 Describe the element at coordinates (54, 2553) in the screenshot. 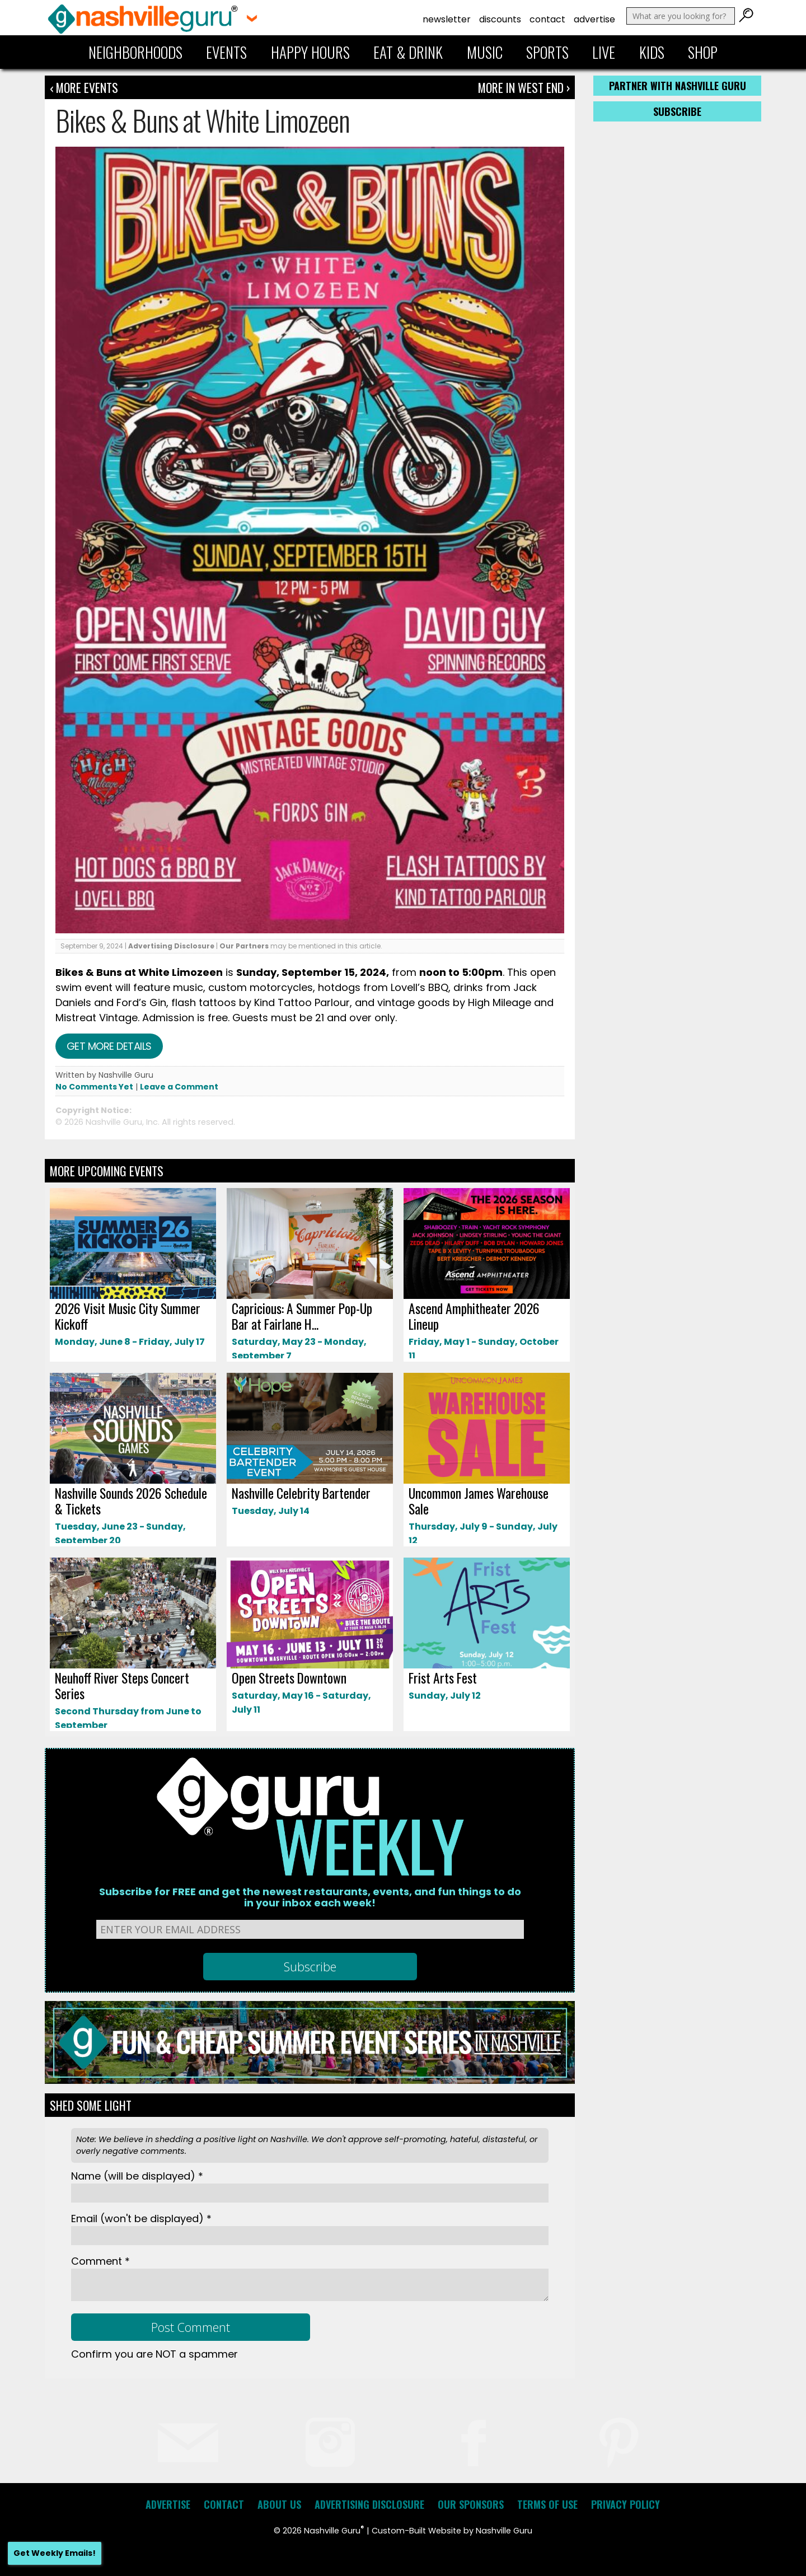

I see `Get Weekly Emails!` at that location.